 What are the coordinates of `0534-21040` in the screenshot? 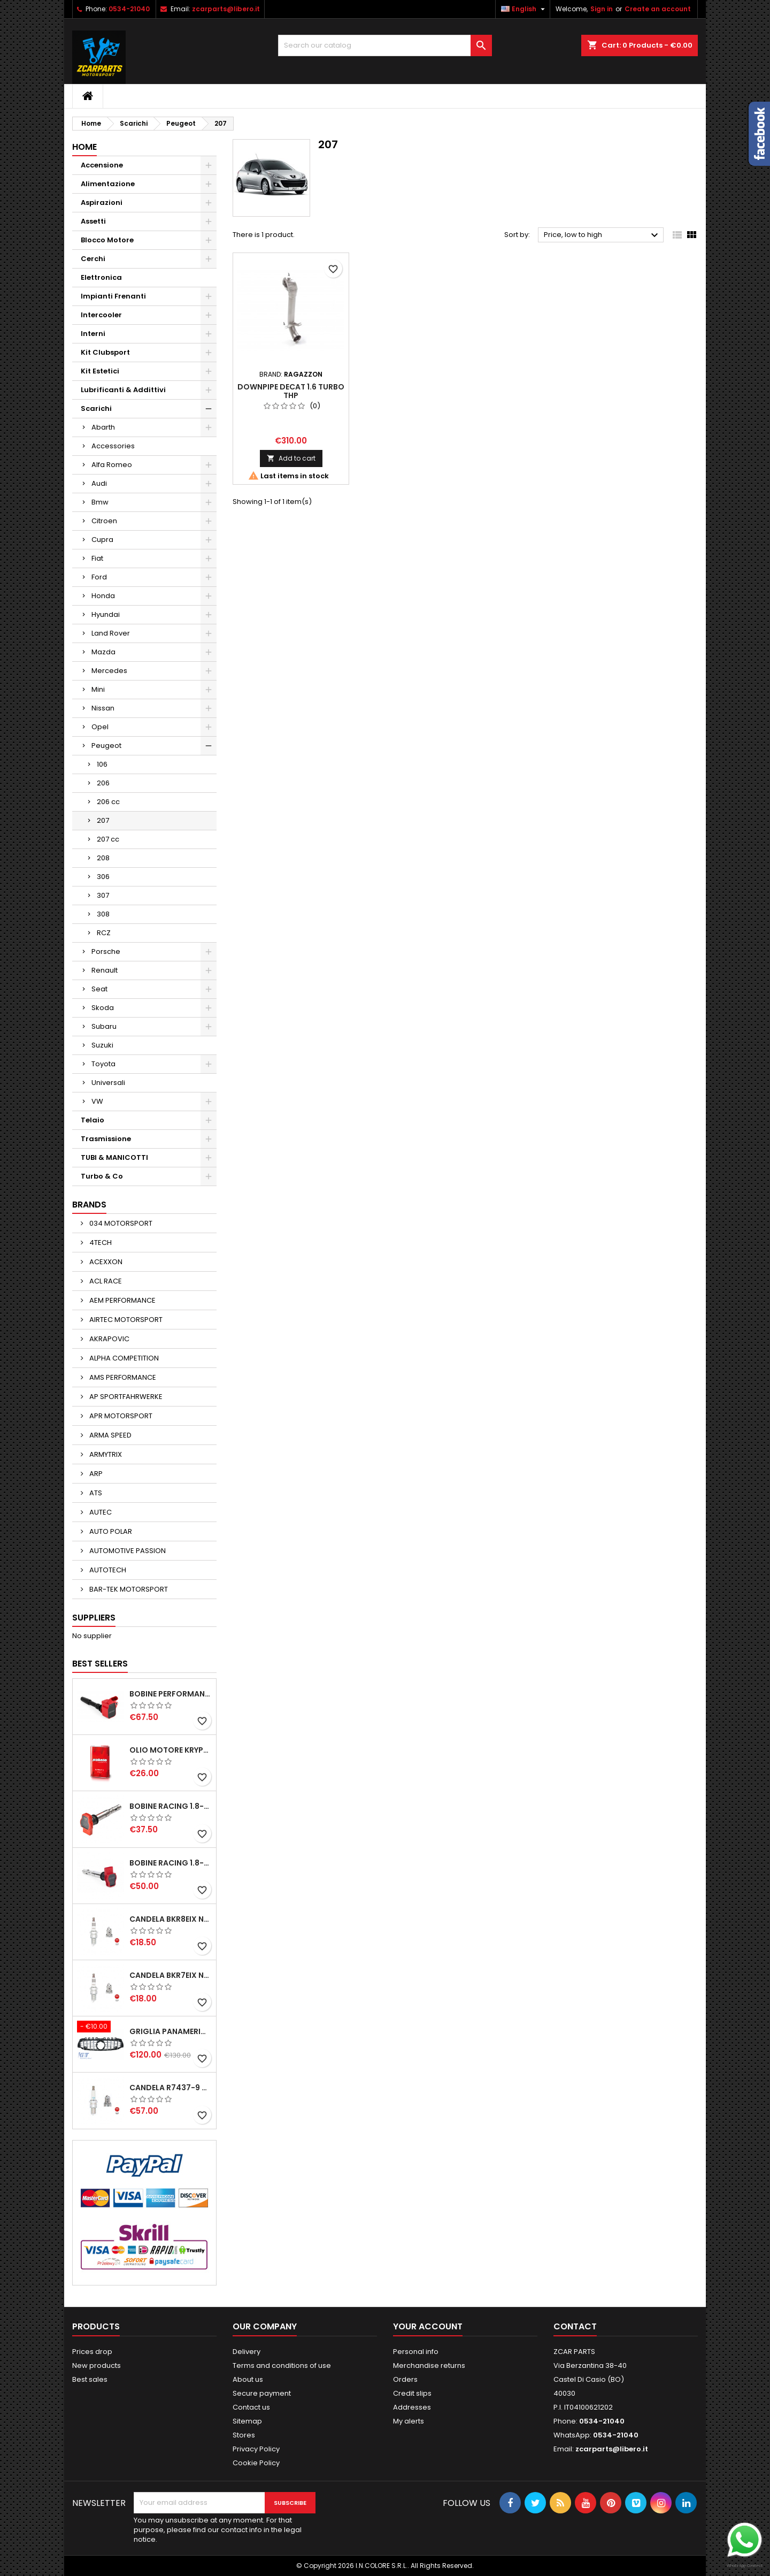 It's located at (129, 8).